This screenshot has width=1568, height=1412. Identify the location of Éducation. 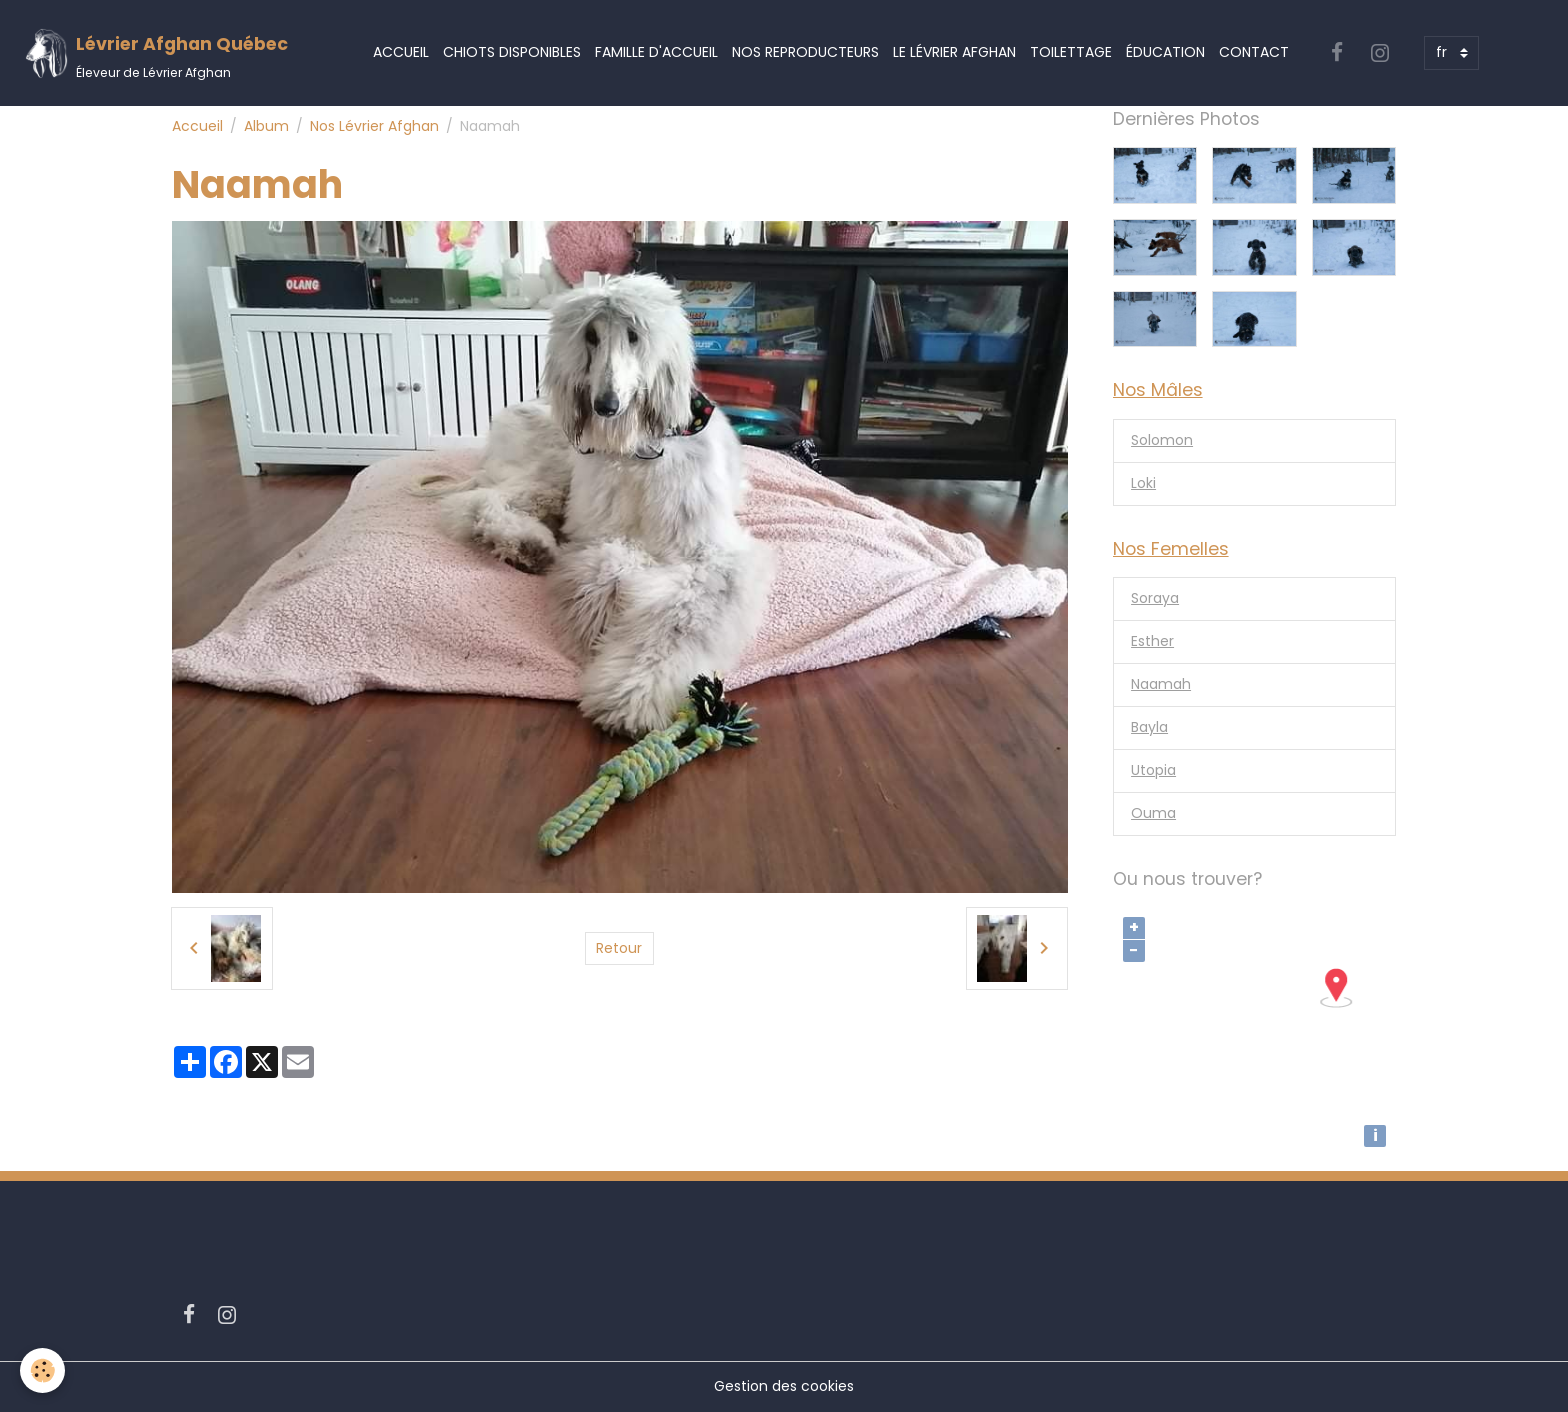
(1165, 52).